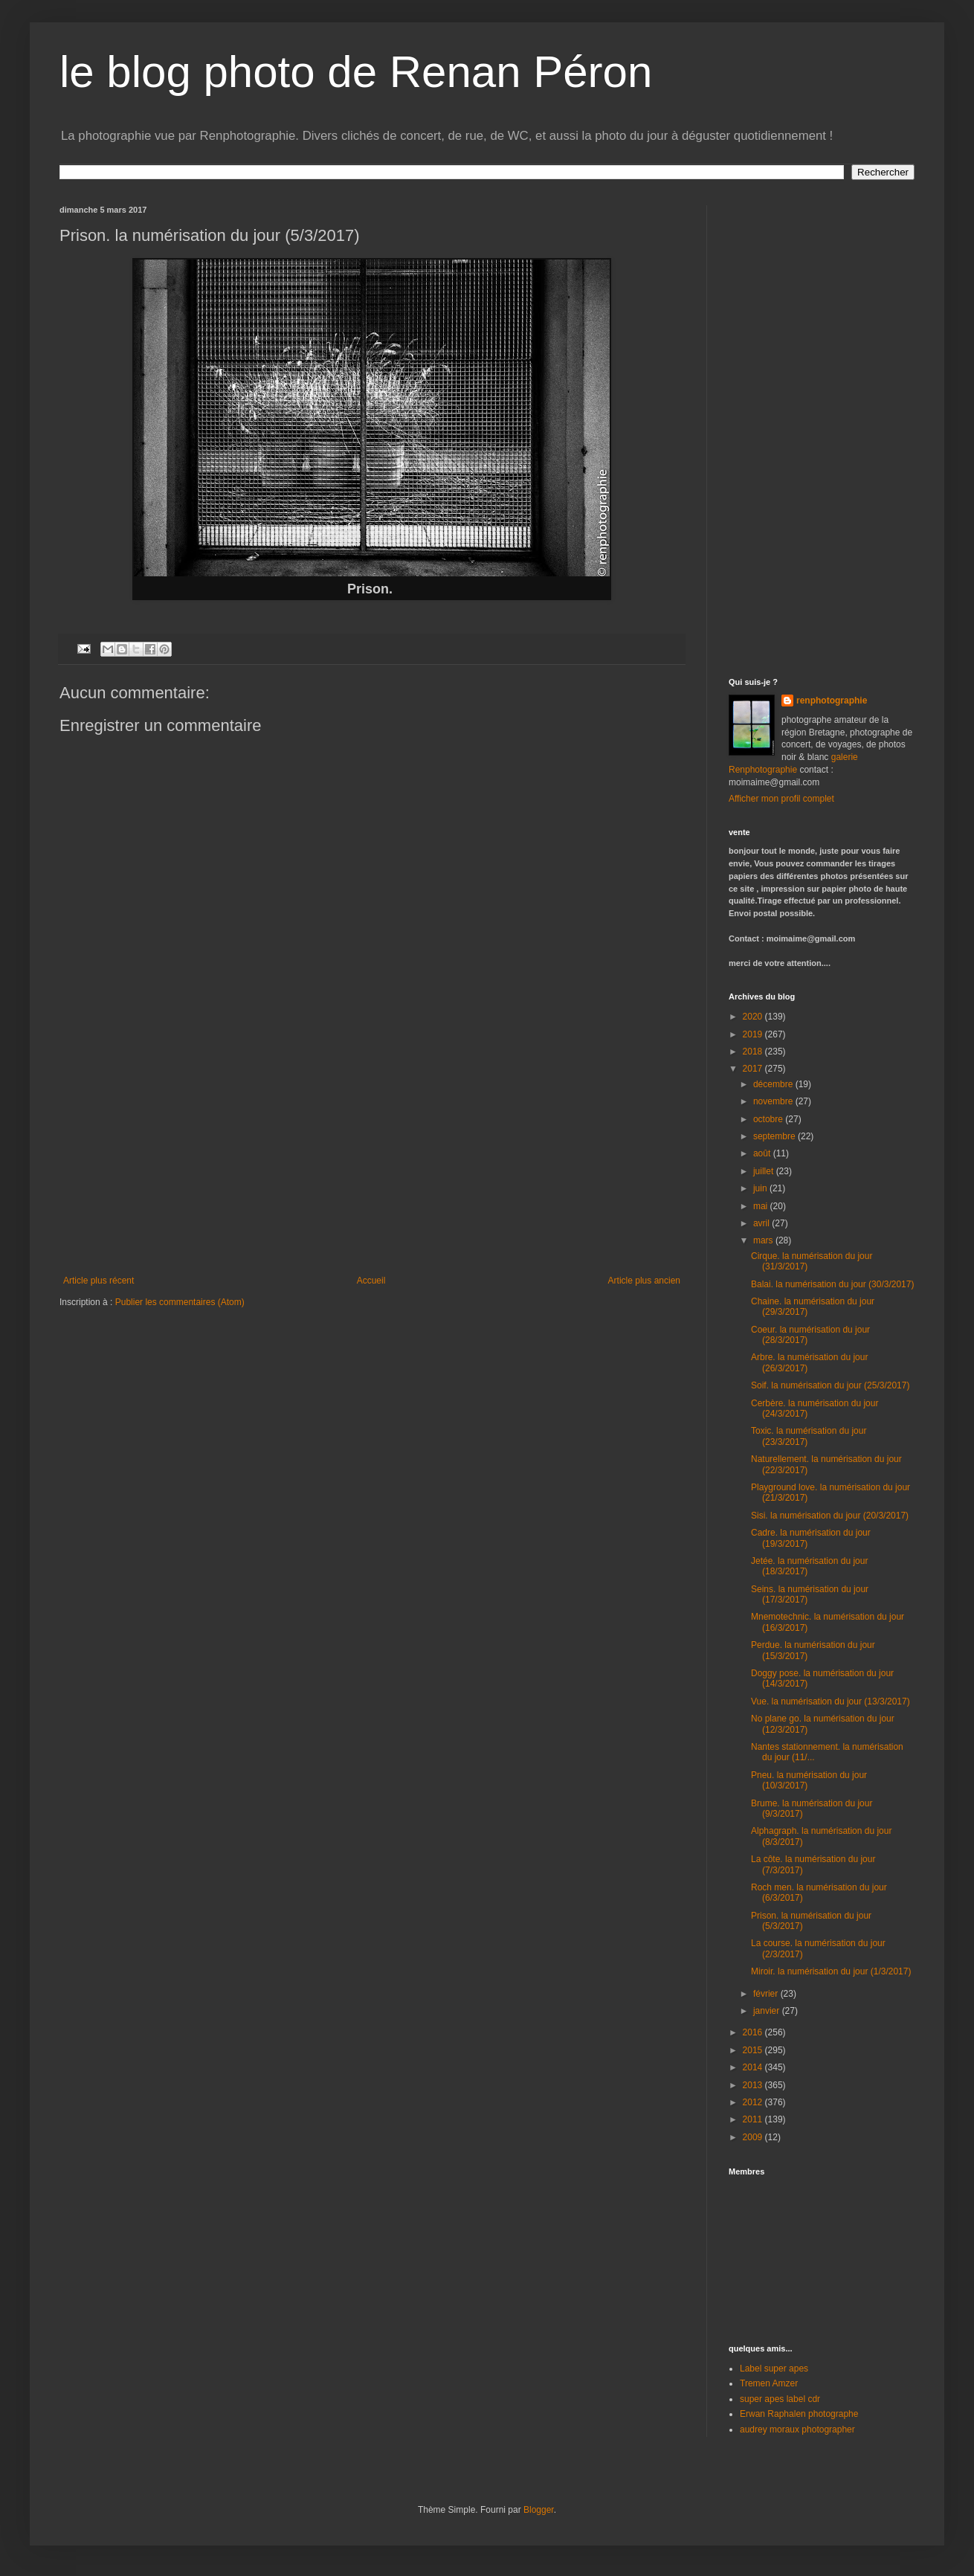 This screenshot has width=974, height=2576. What do you see at coordinates (764, 1240) in the screenshot?
I see `mars` at bounding box center [764, 1240].